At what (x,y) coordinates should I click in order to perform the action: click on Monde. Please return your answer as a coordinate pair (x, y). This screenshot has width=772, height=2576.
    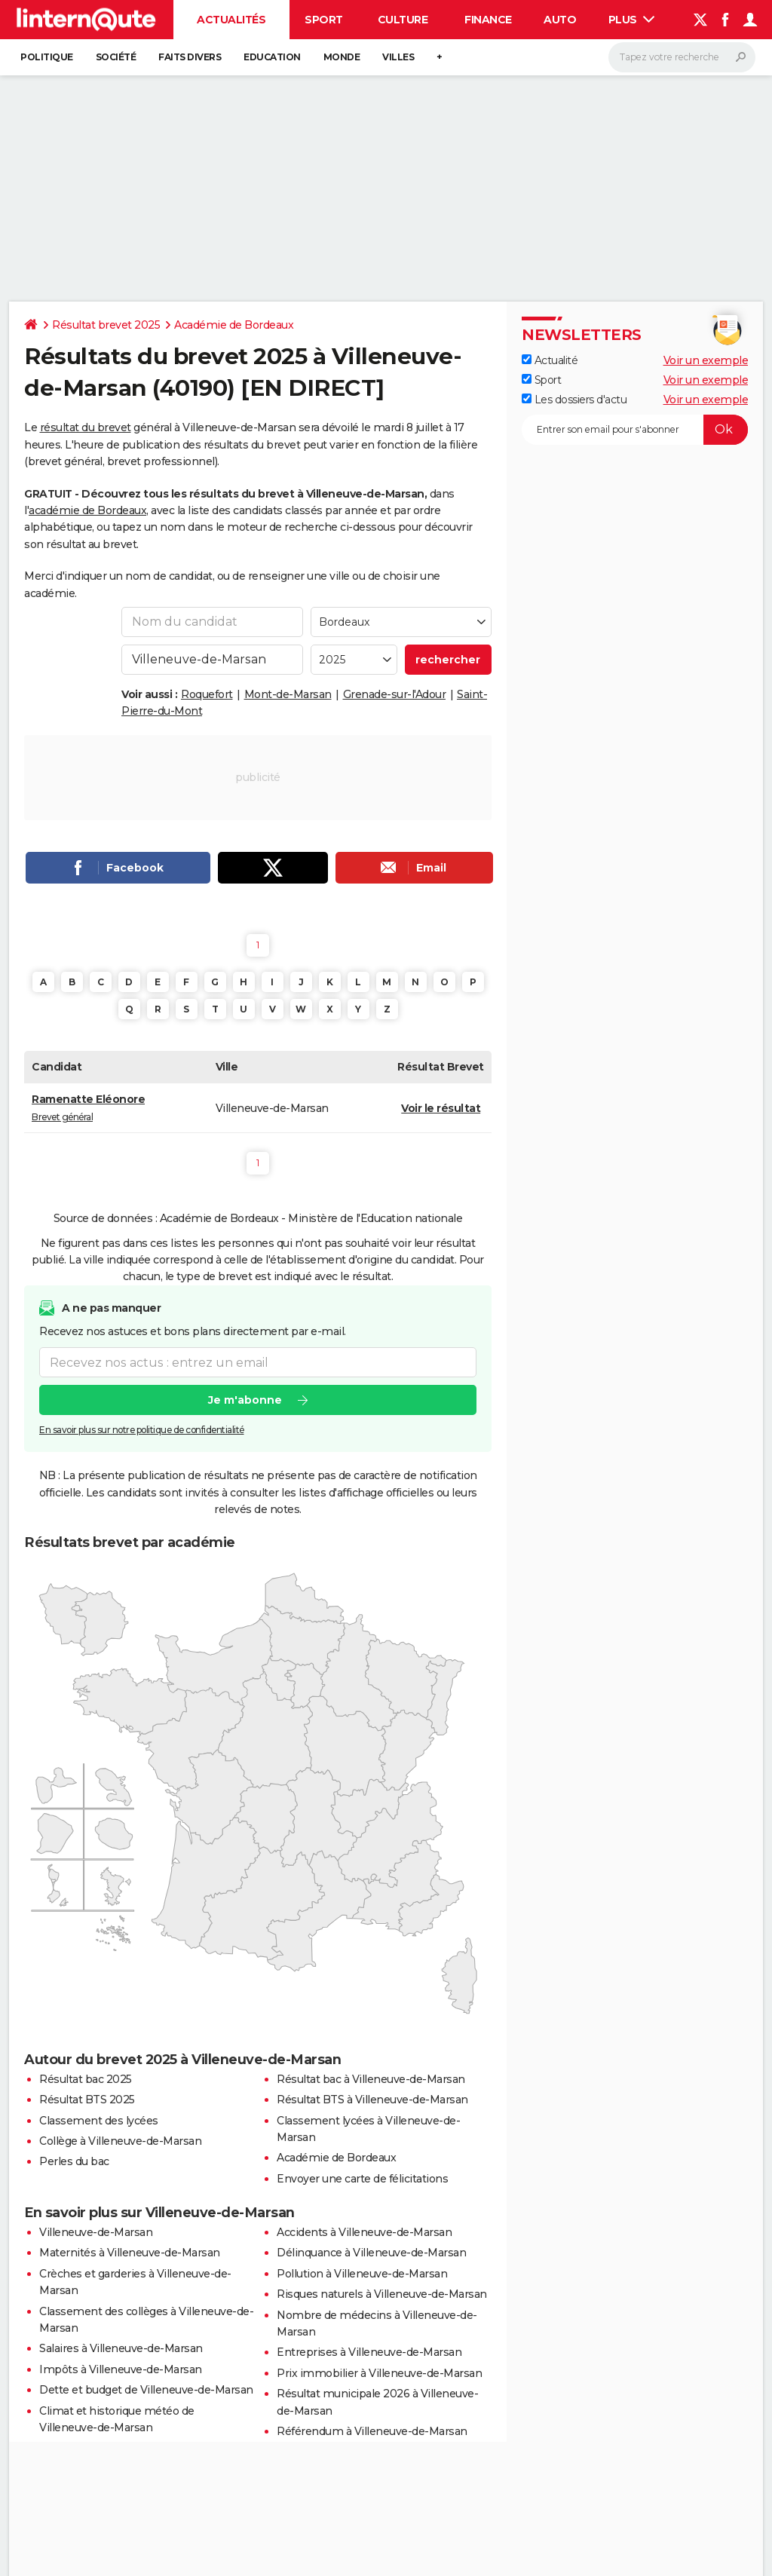
    Looking at the image, I should click on (341, 57).